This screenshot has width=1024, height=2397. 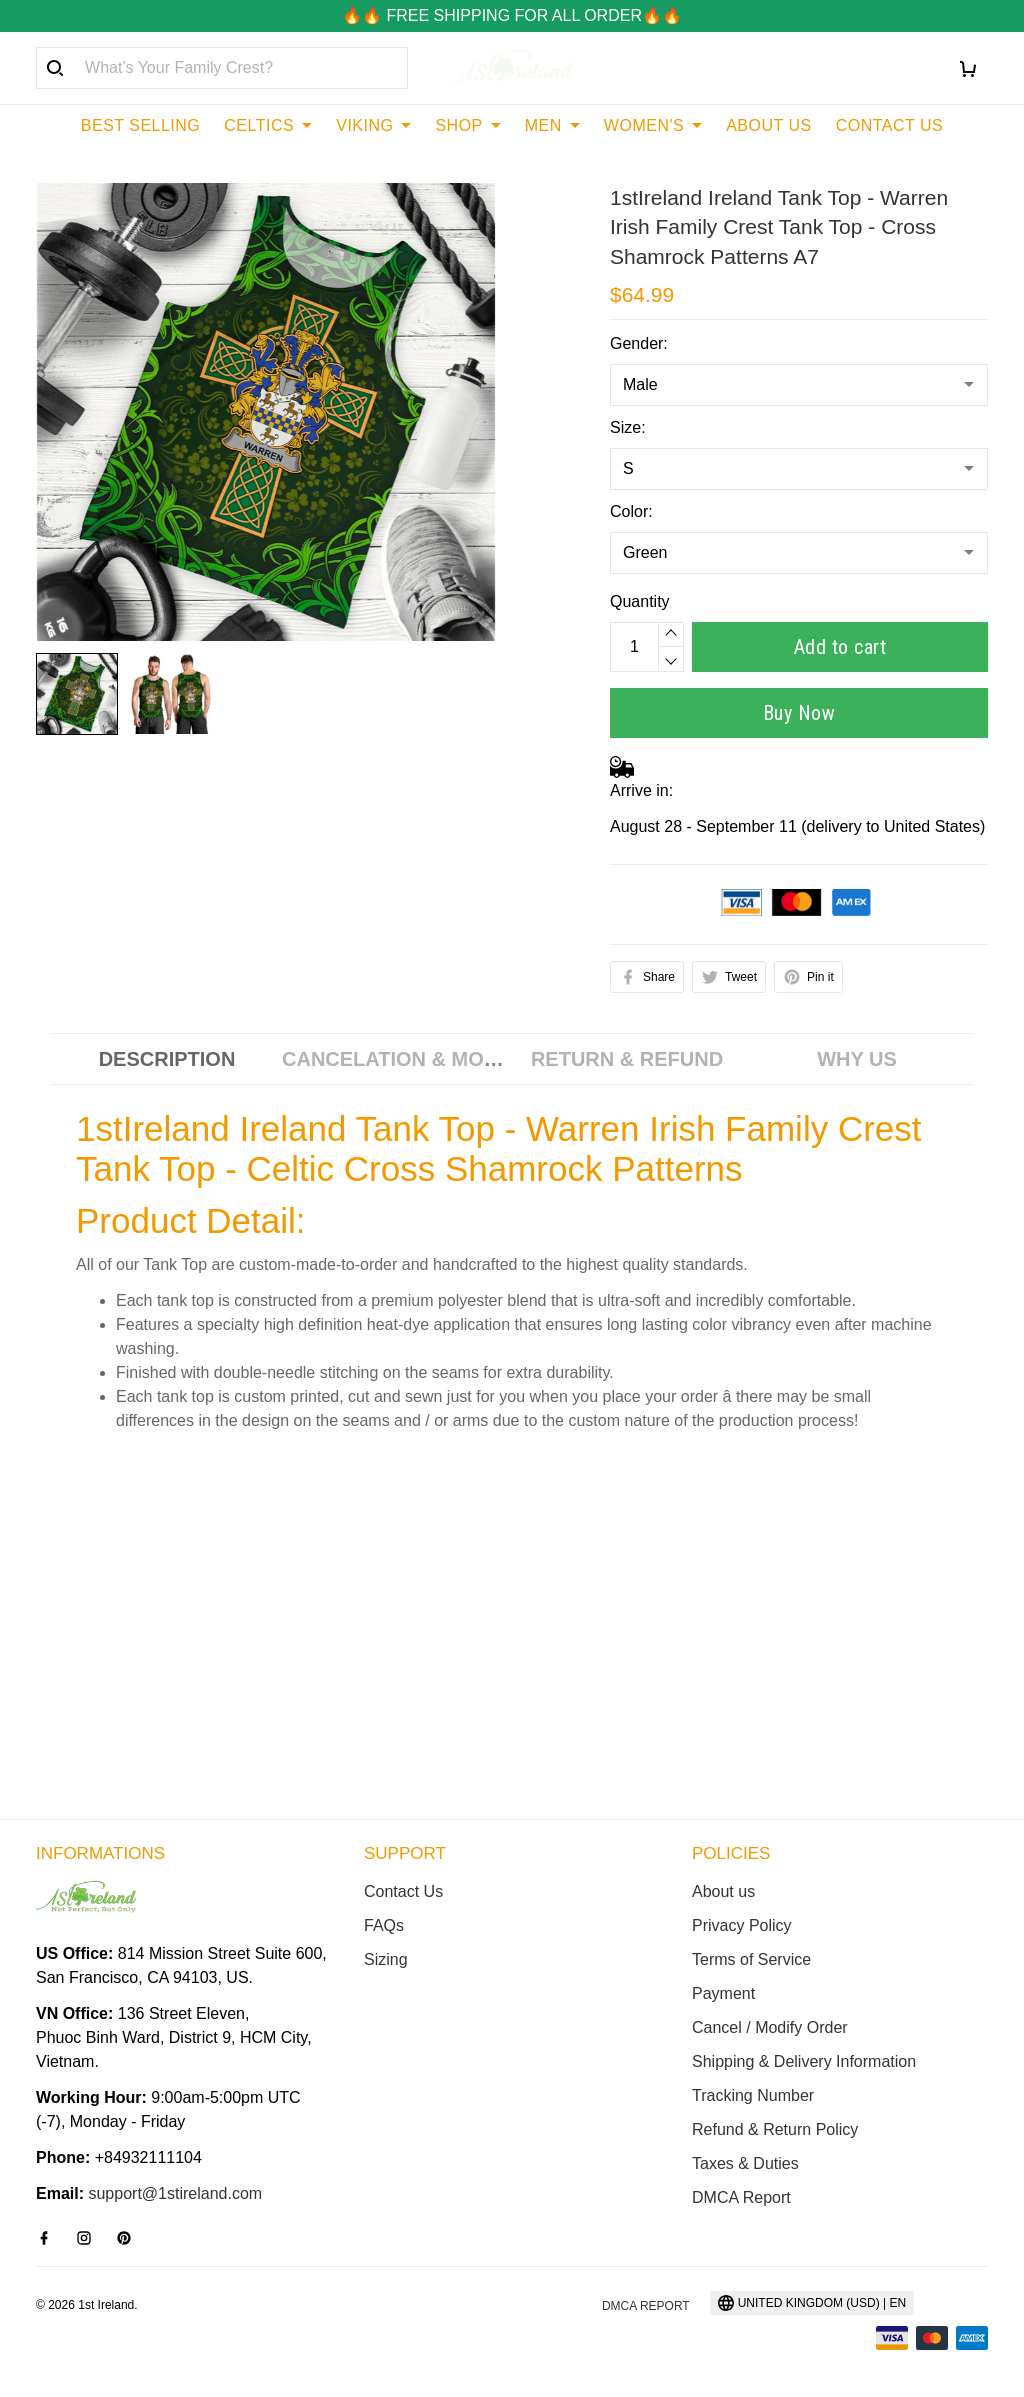 I want to click on ABOUT US, so click(x=769, y=125).